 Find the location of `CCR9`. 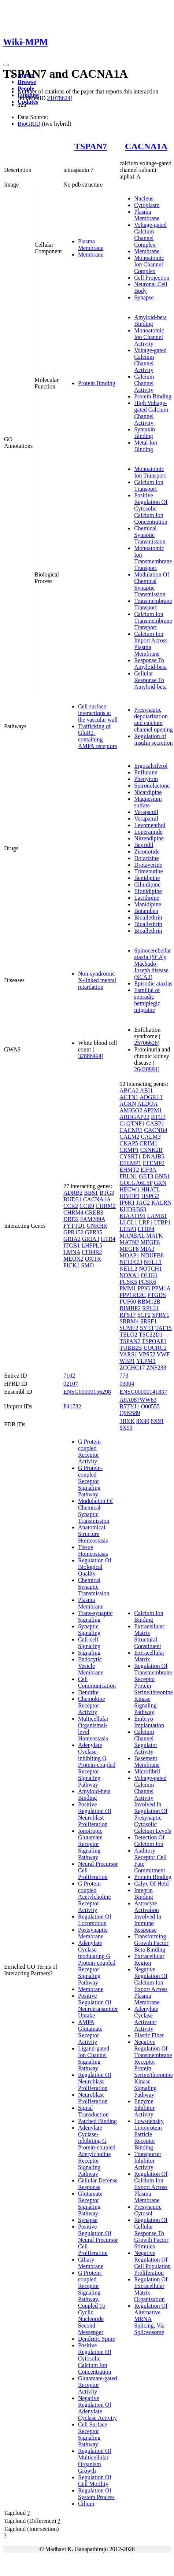

CCR9 is located at coordinates (86, 1206).